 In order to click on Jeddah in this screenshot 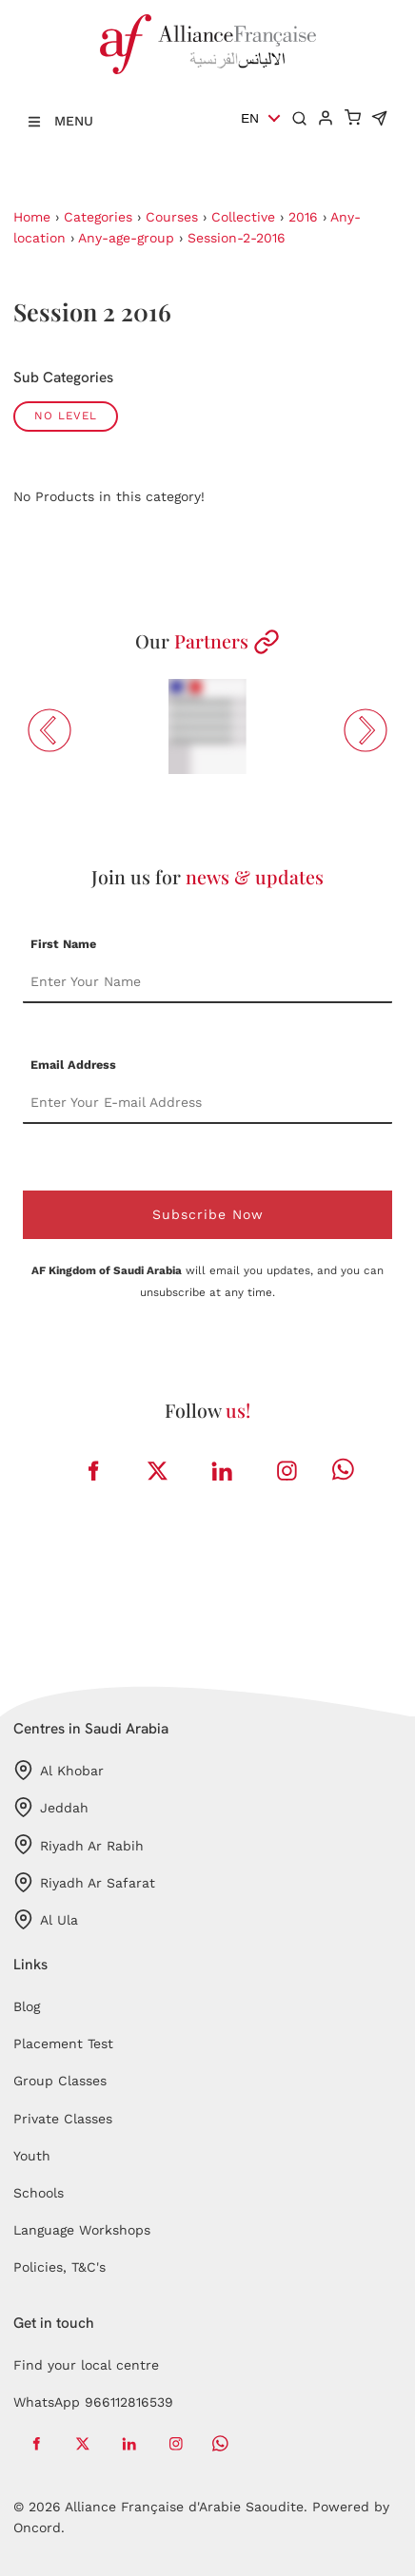, I will do `click(51, 1807)`.